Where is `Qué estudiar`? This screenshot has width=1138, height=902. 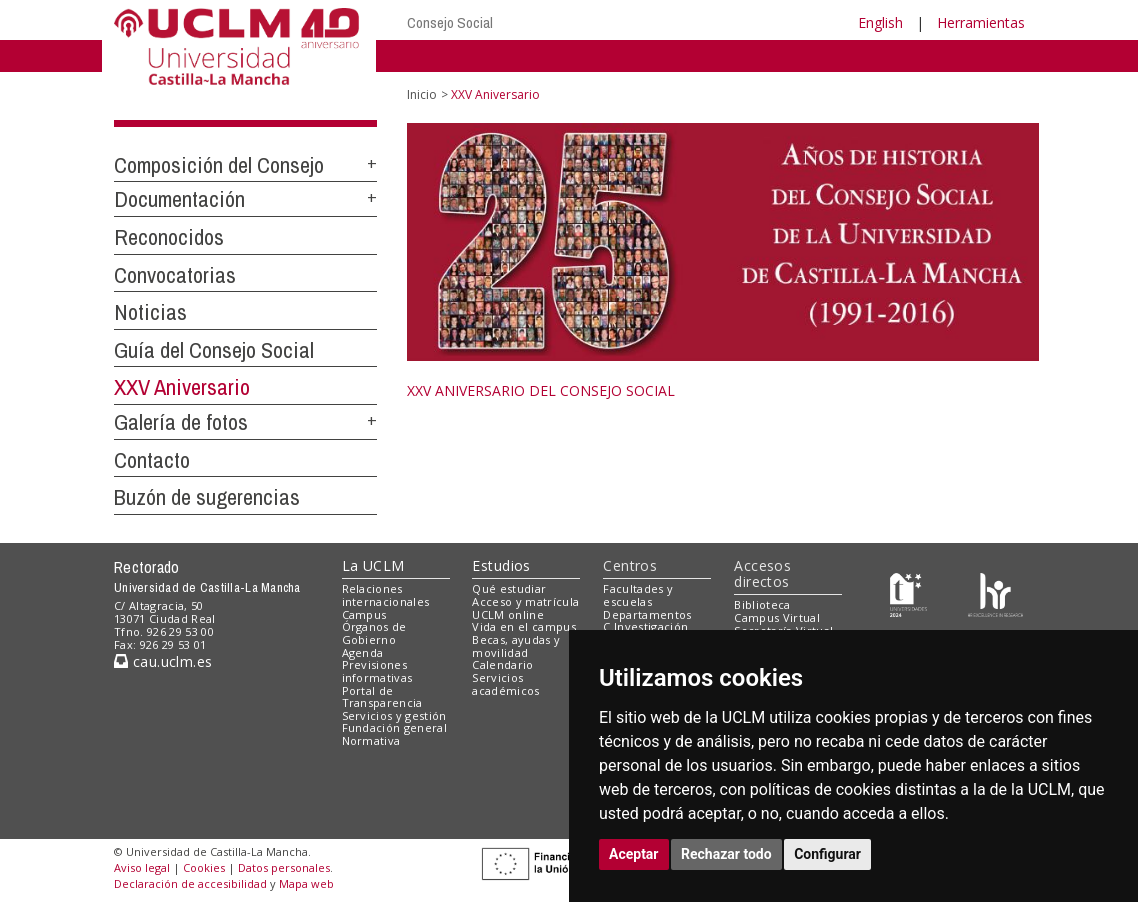 Qué estudiar is located at coordinates (509, 588).